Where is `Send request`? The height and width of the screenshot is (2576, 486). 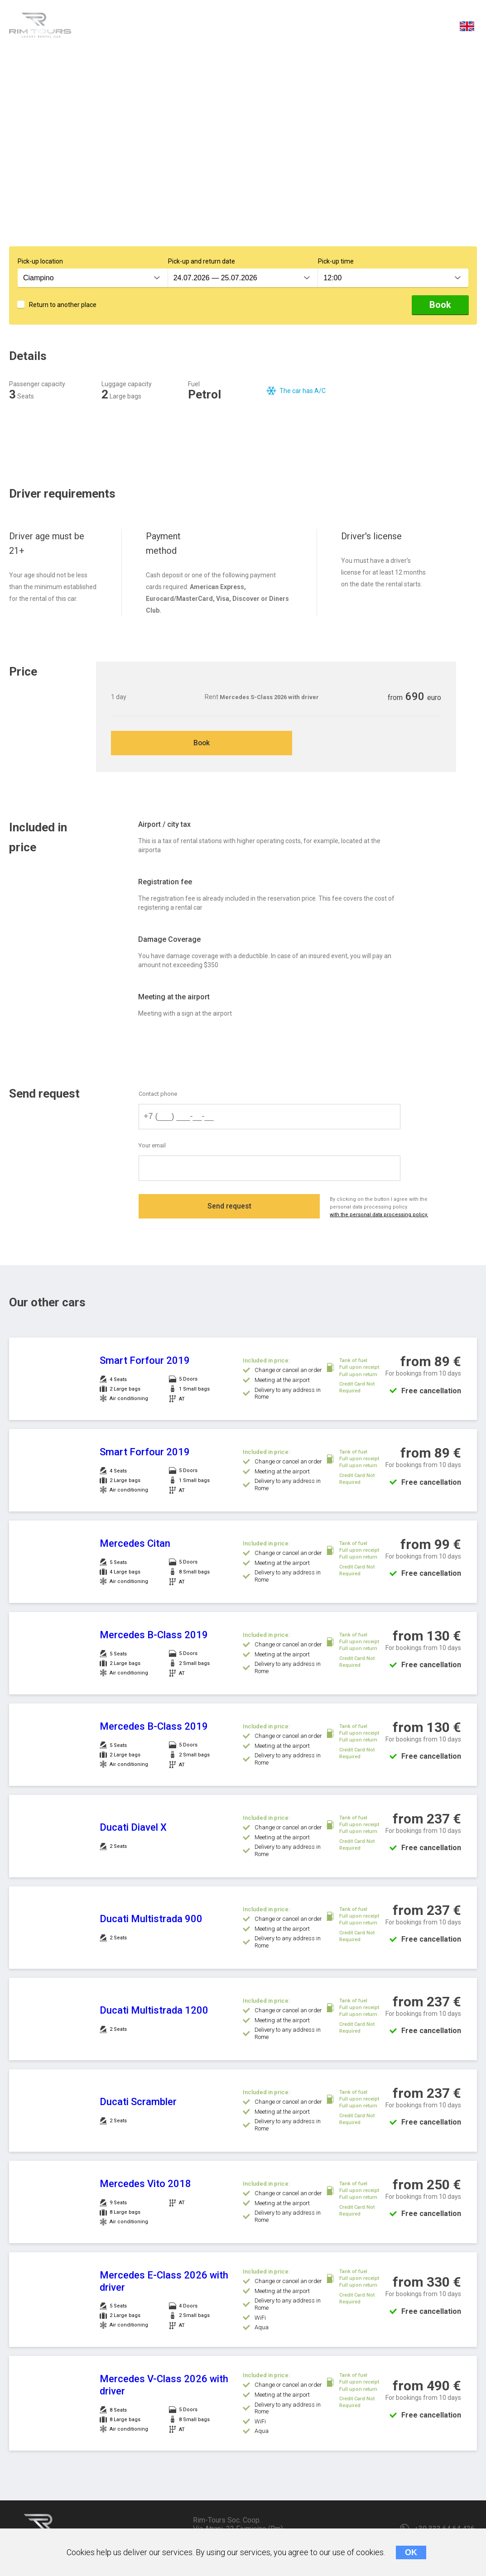
Send request is located at coordinates (229, 1208).